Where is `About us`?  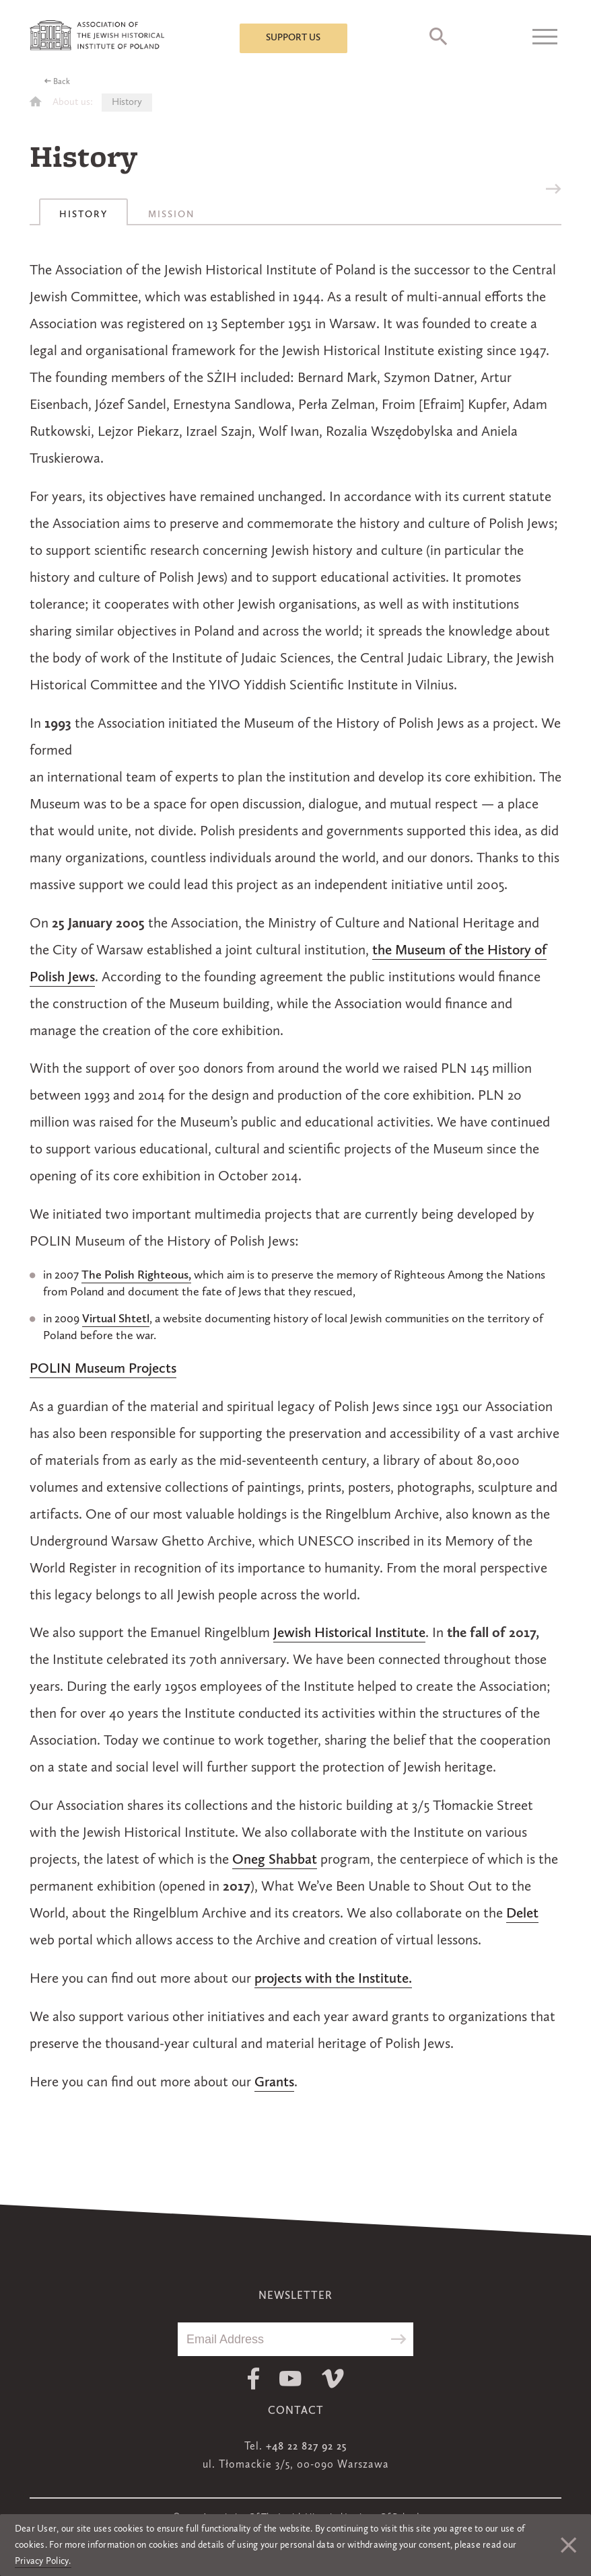 About us is located at coordinates (71, 103).